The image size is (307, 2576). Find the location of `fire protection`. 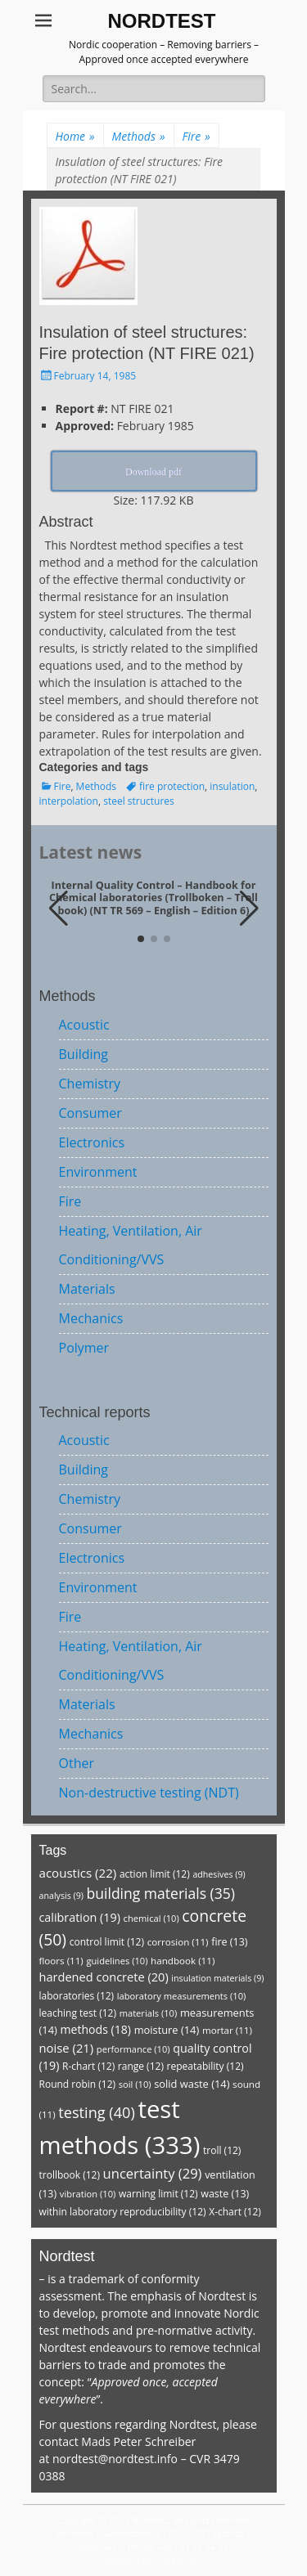

fire protection is located at coordinates (172, 786).